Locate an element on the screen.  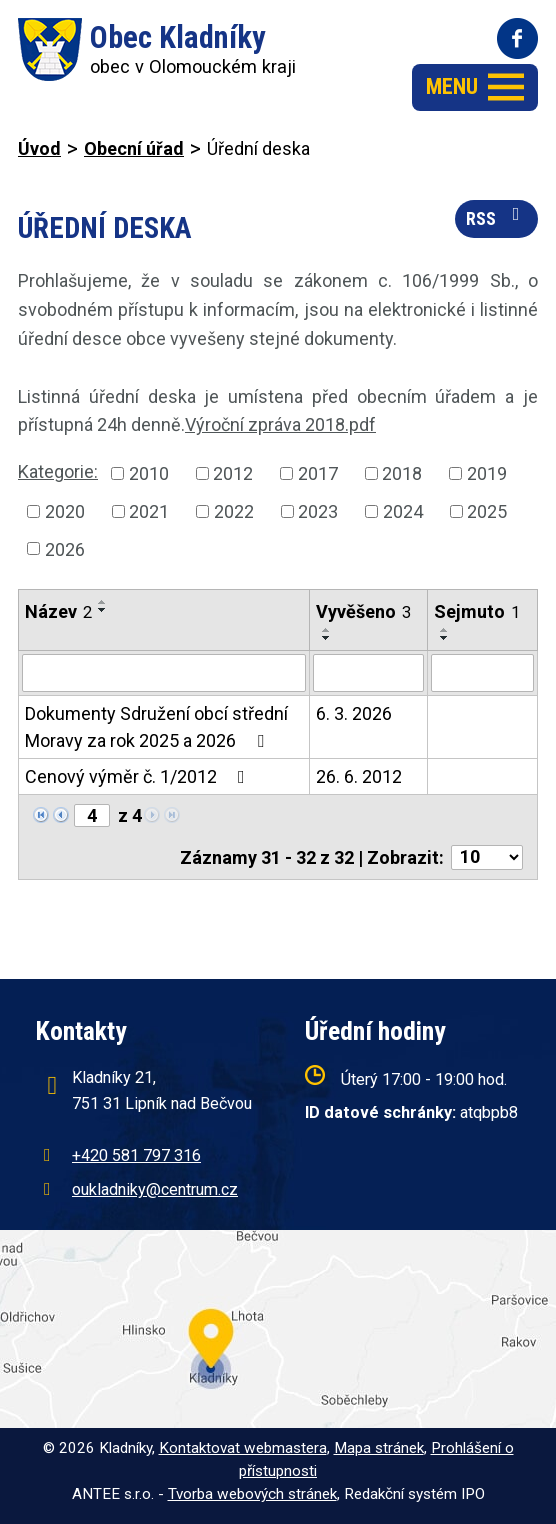
2022 is located at coordinates (234, 511).